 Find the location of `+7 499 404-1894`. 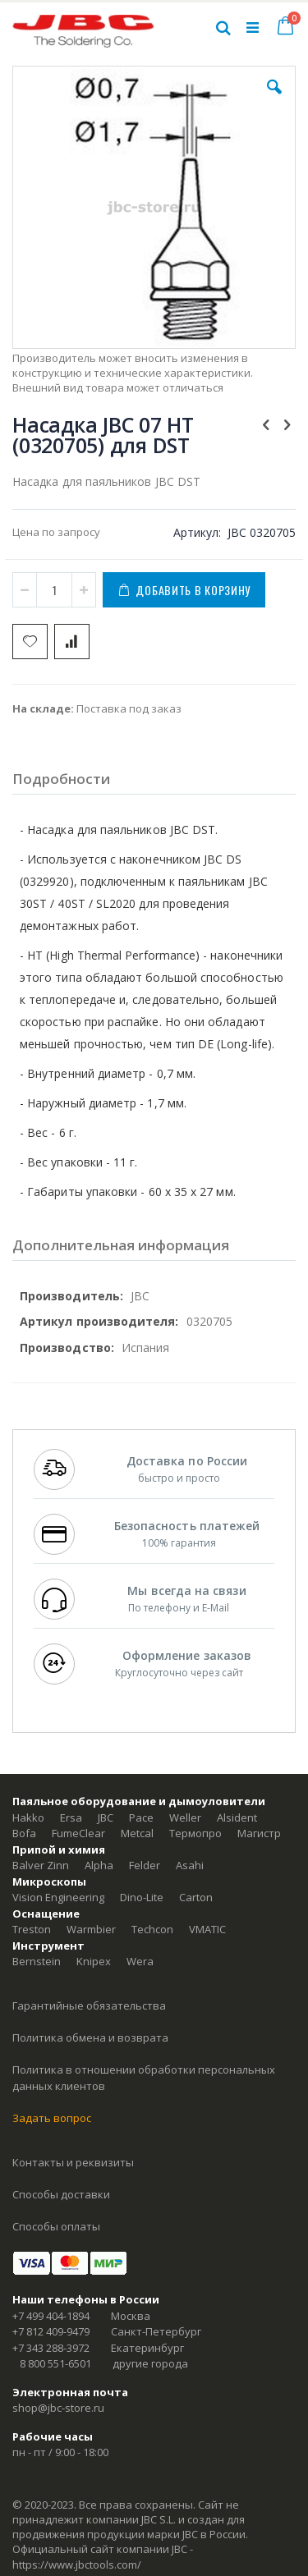

+7 499 404-1894 is located at coordinates (51, 2315).